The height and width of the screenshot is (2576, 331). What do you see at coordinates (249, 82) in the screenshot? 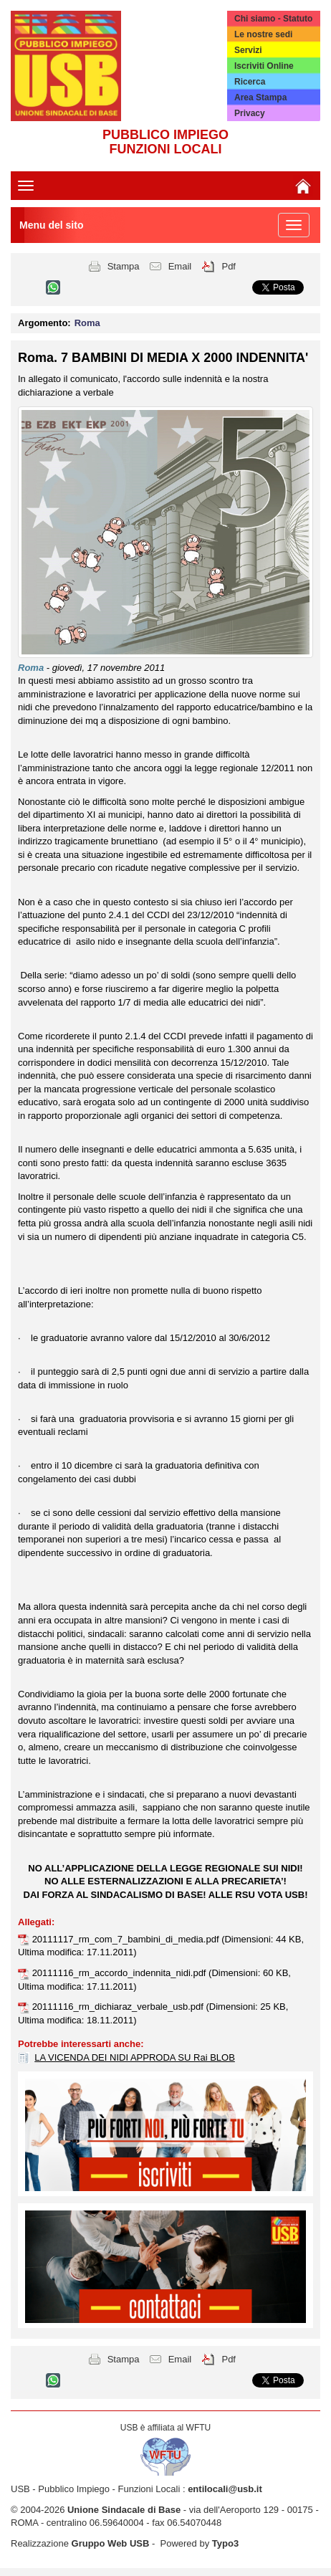
I see `Ricerca` at bounding box center [249, 82].